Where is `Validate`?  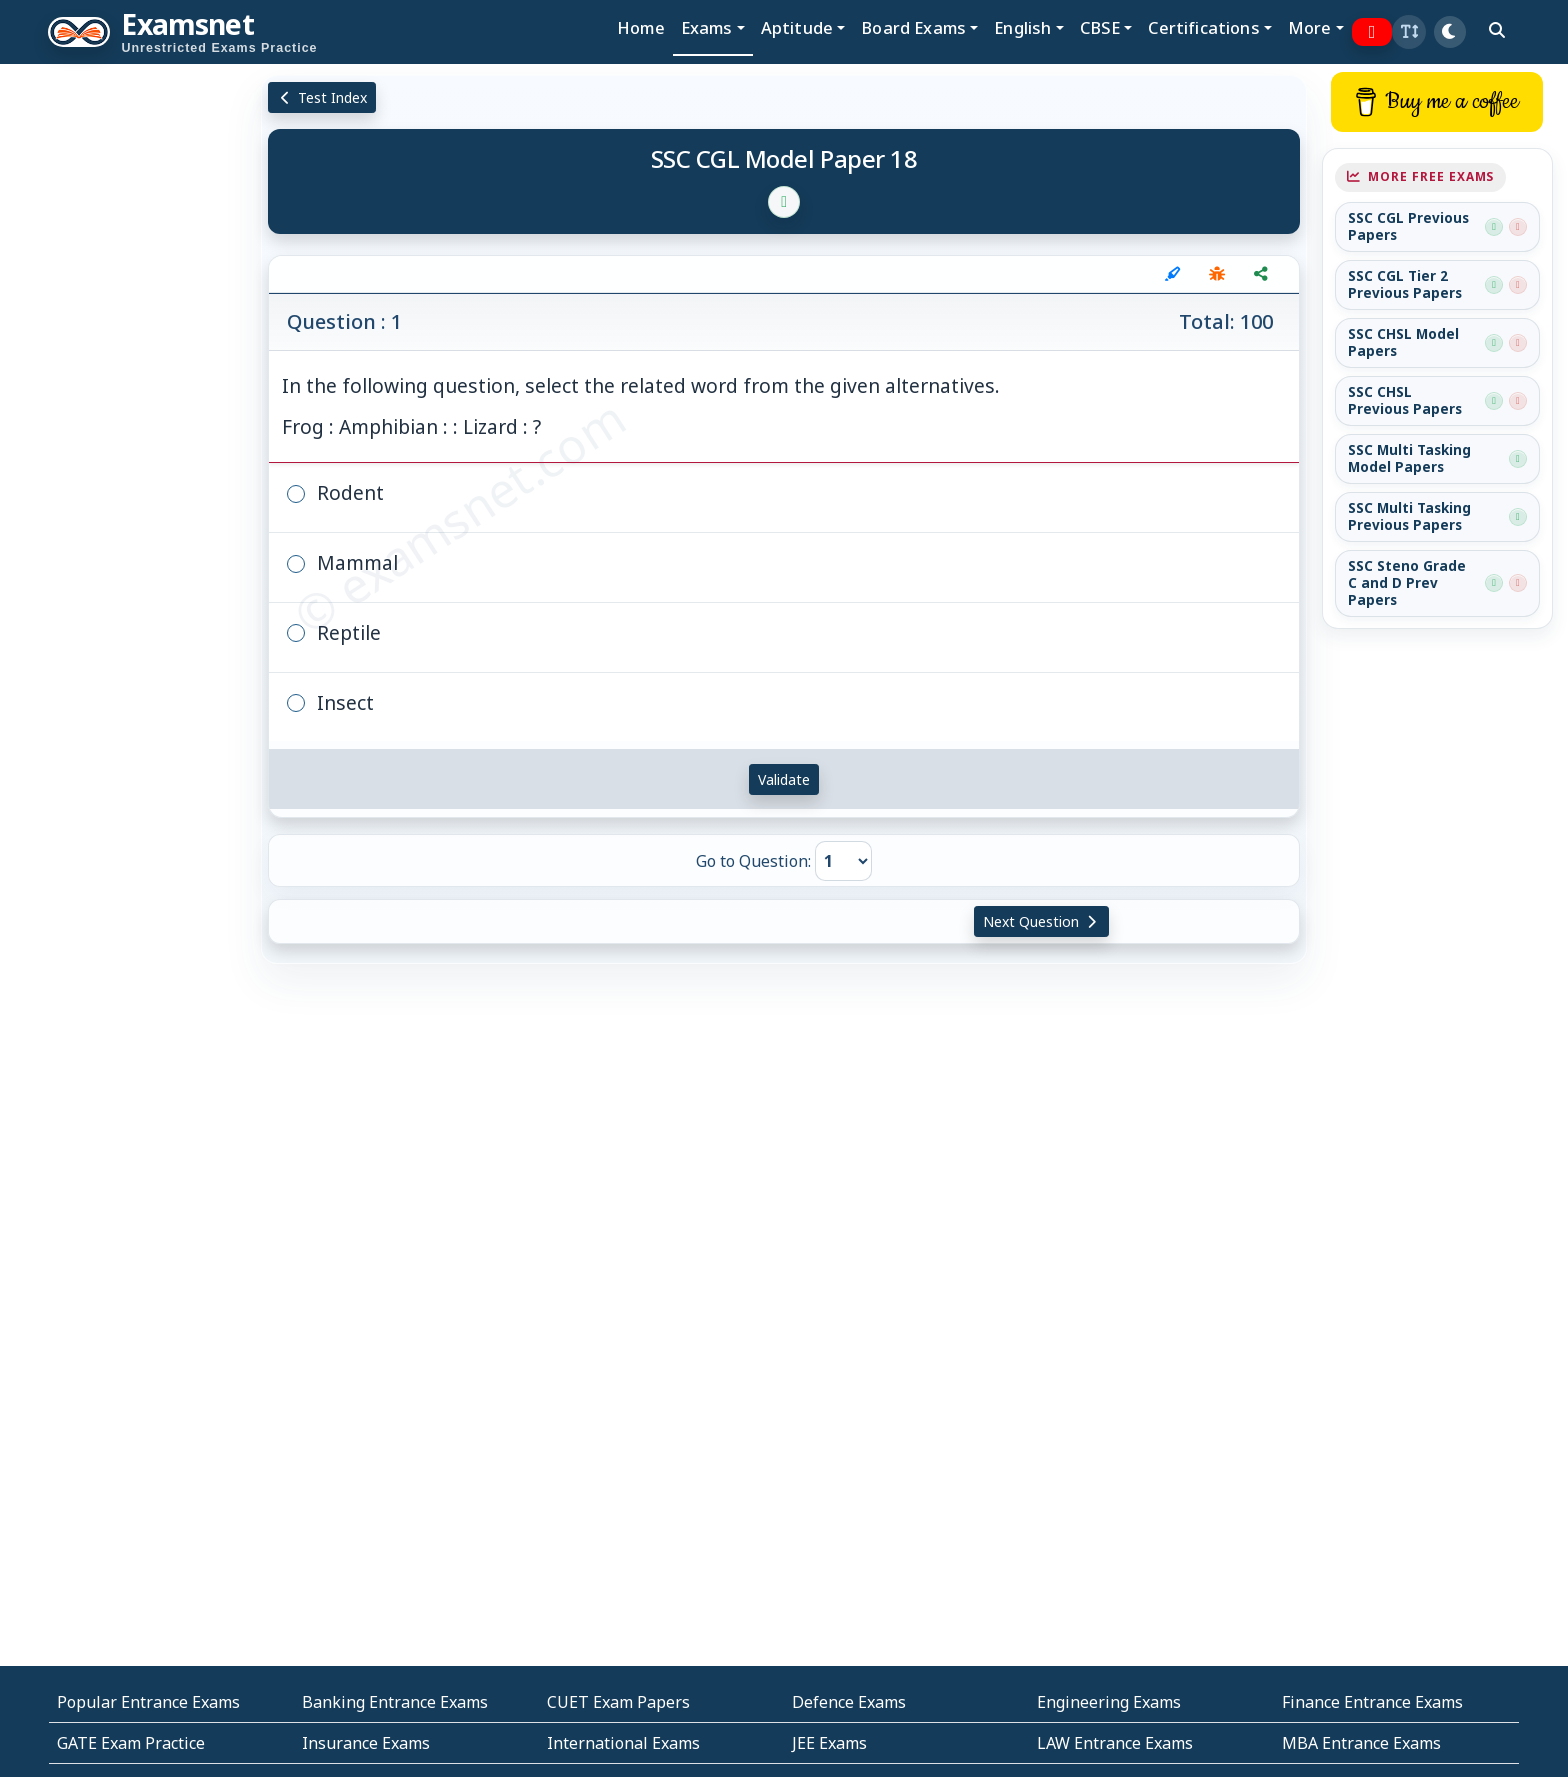
Validate is located at coordinates (784, 779).